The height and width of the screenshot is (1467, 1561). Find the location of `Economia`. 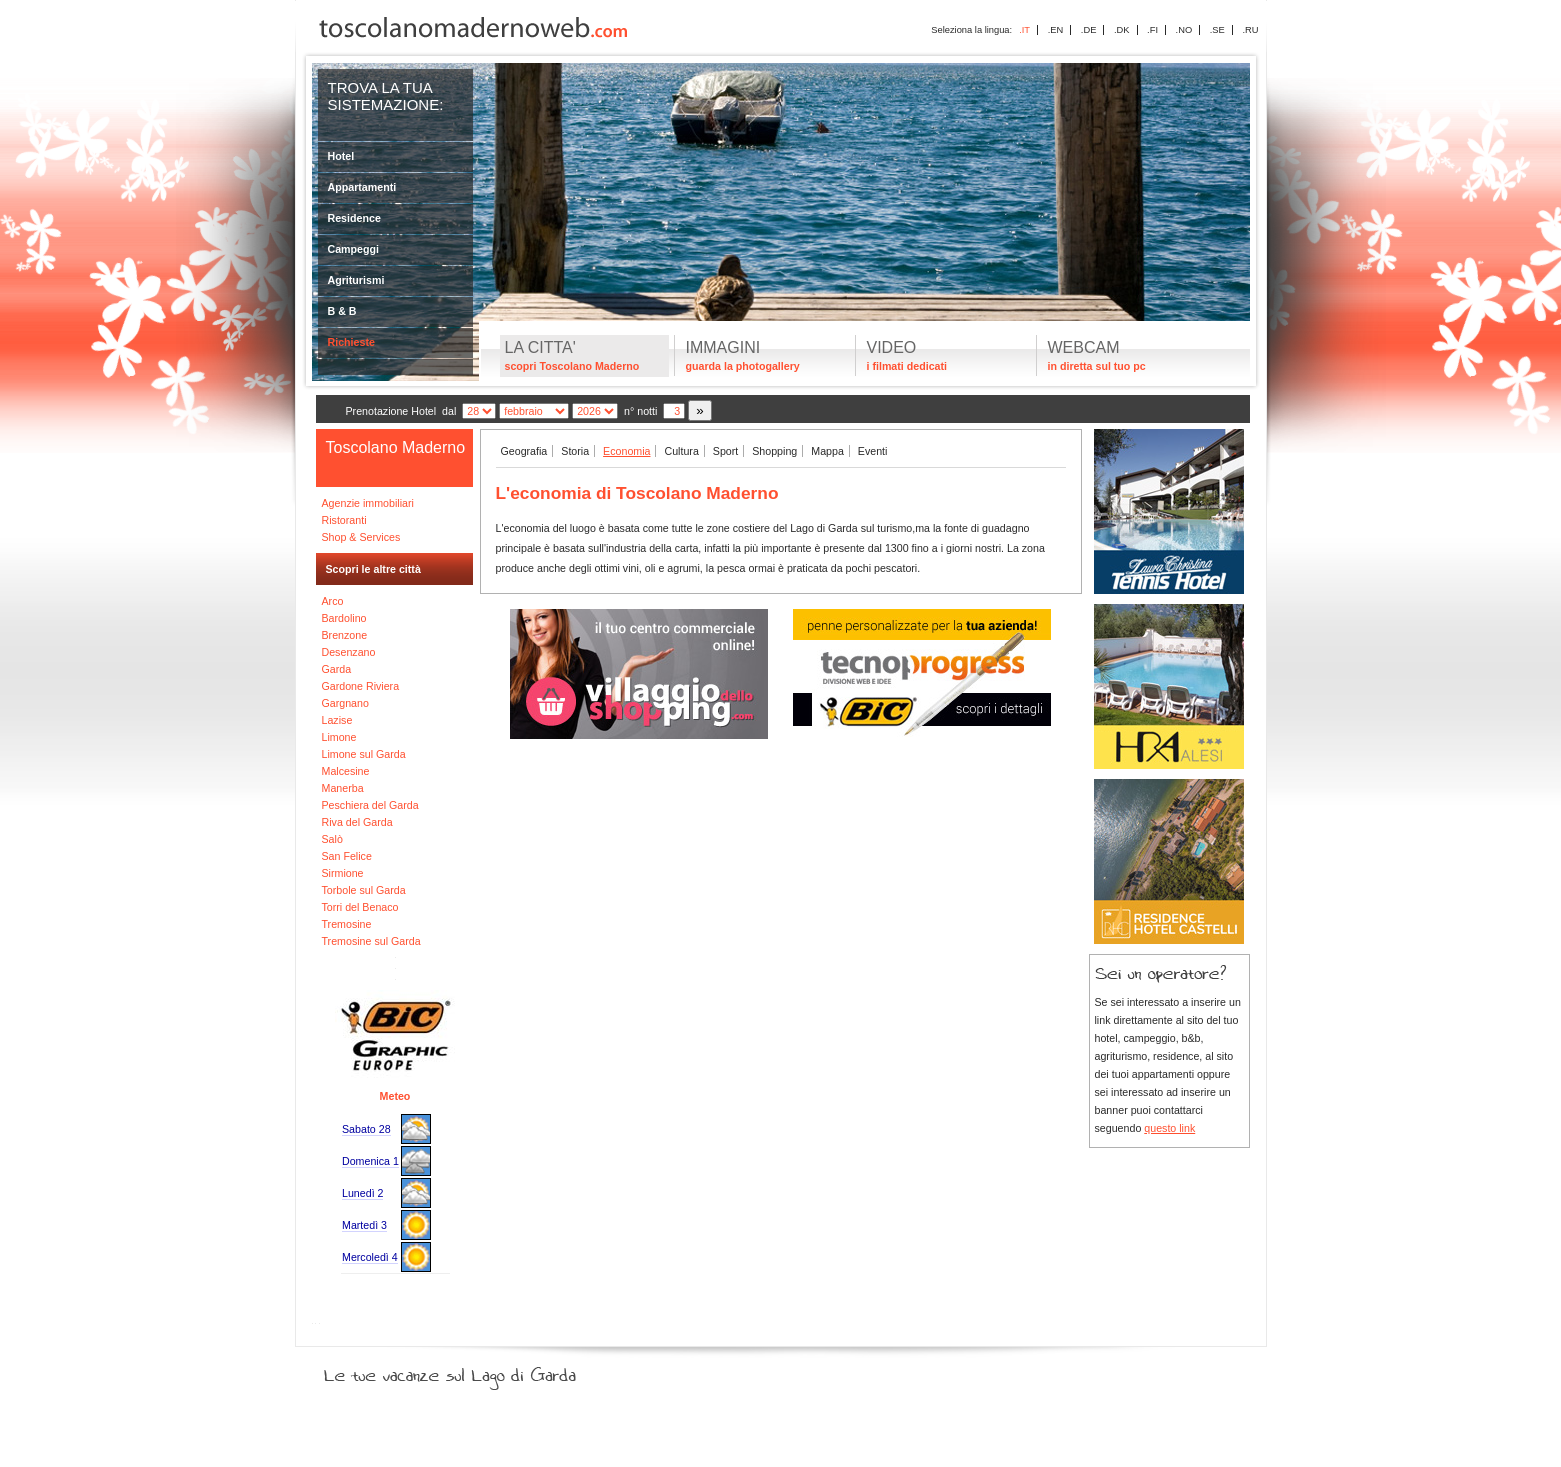

Economia is located at coordinates (626, 451).